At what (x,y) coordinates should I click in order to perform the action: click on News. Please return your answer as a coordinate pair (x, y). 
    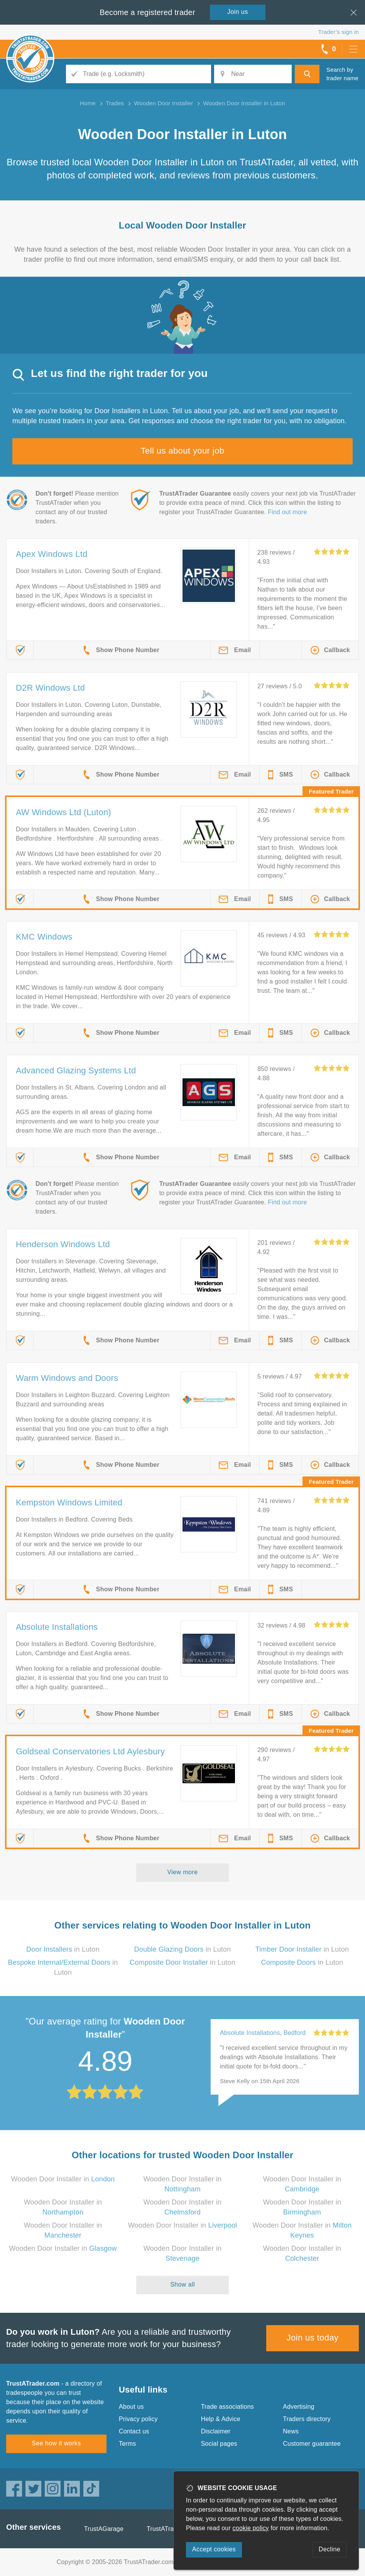
    Looking at the image, I should click on (291, 2431).